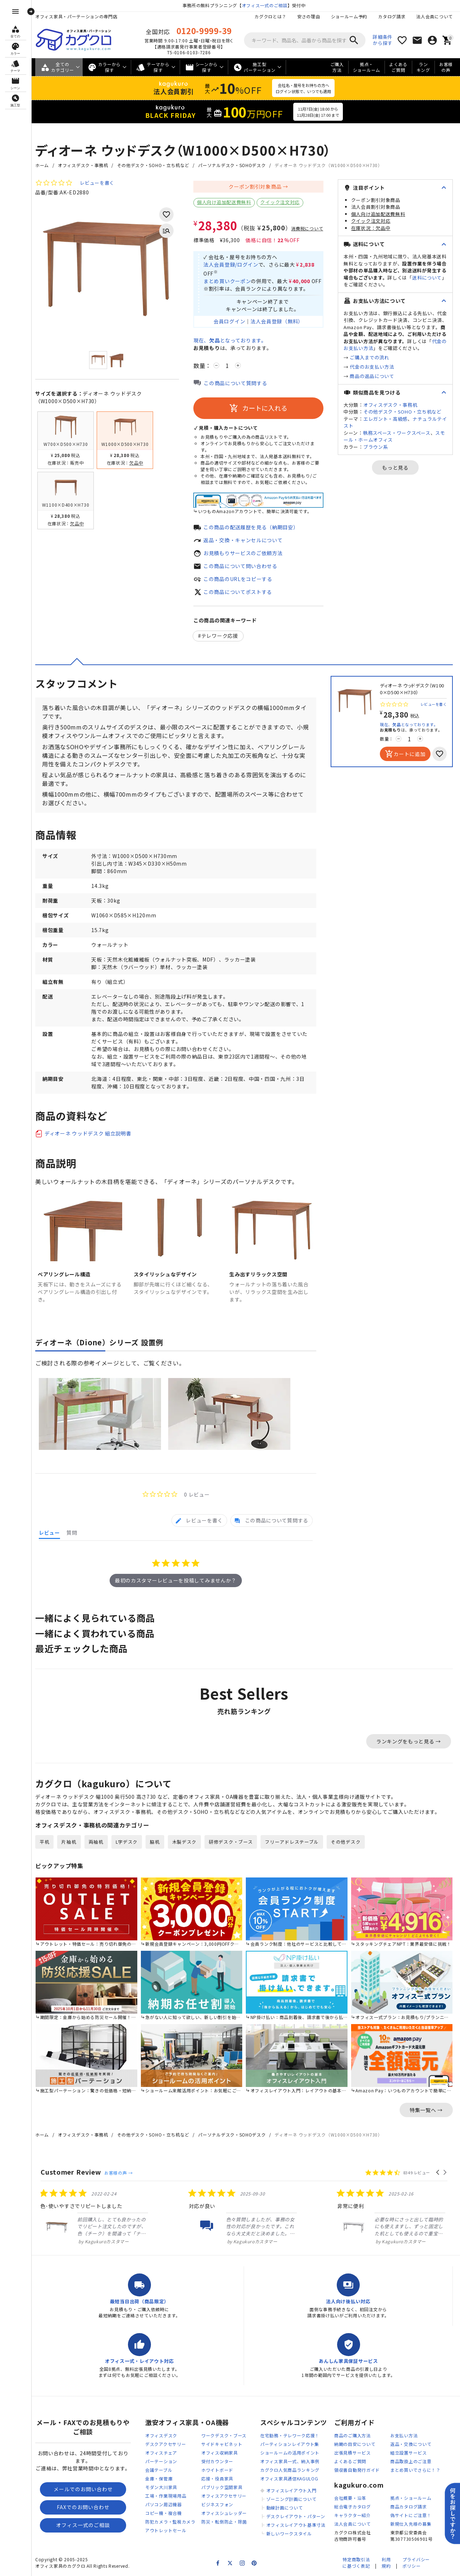  Describe the element at coordinates (405, 754) in the screenshot. I see `カートに追加` at that location.